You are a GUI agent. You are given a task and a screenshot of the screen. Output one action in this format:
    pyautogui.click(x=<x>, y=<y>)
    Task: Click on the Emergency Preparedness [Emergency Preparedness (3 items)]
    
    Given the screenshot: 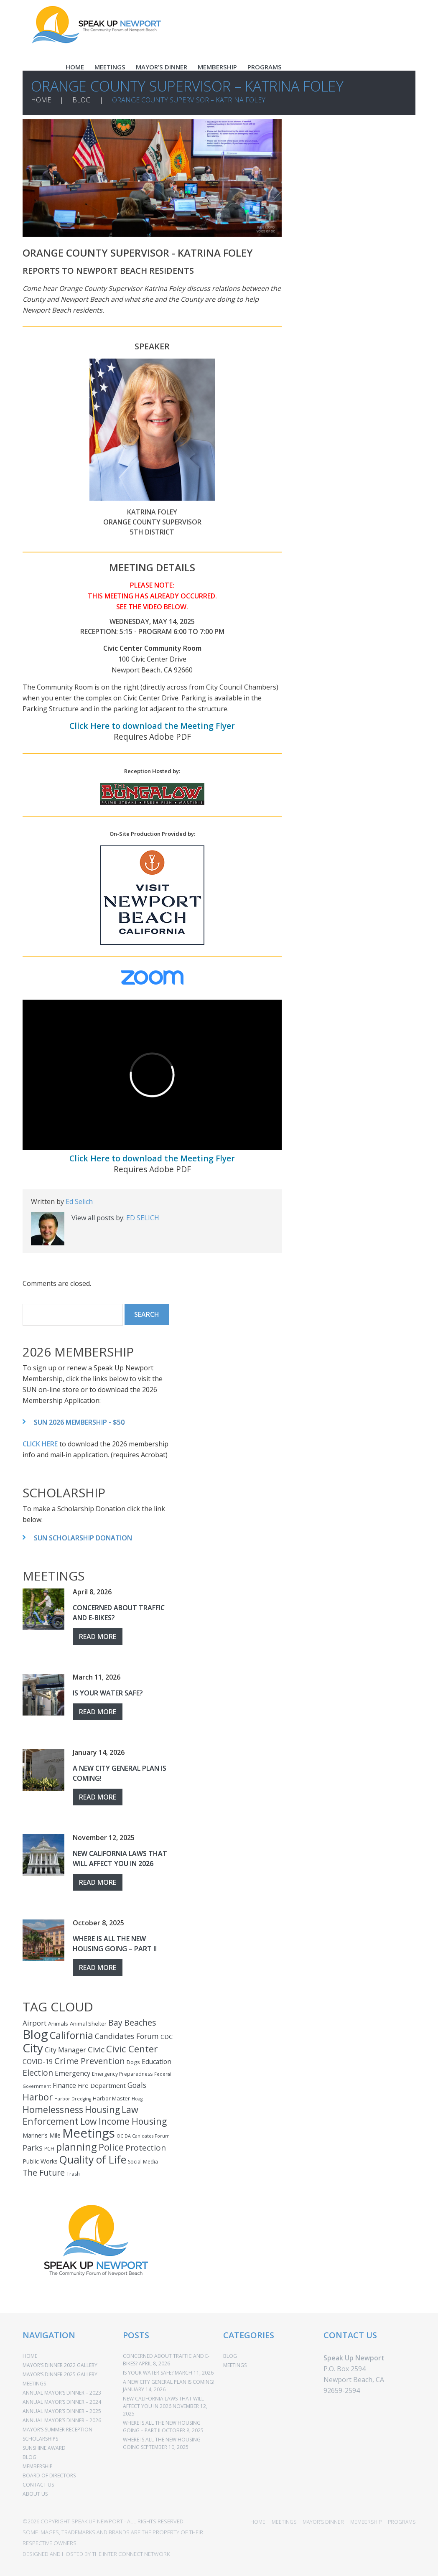 What is the action you would take?
    pyautogui.click(x=122, y=2073)
    